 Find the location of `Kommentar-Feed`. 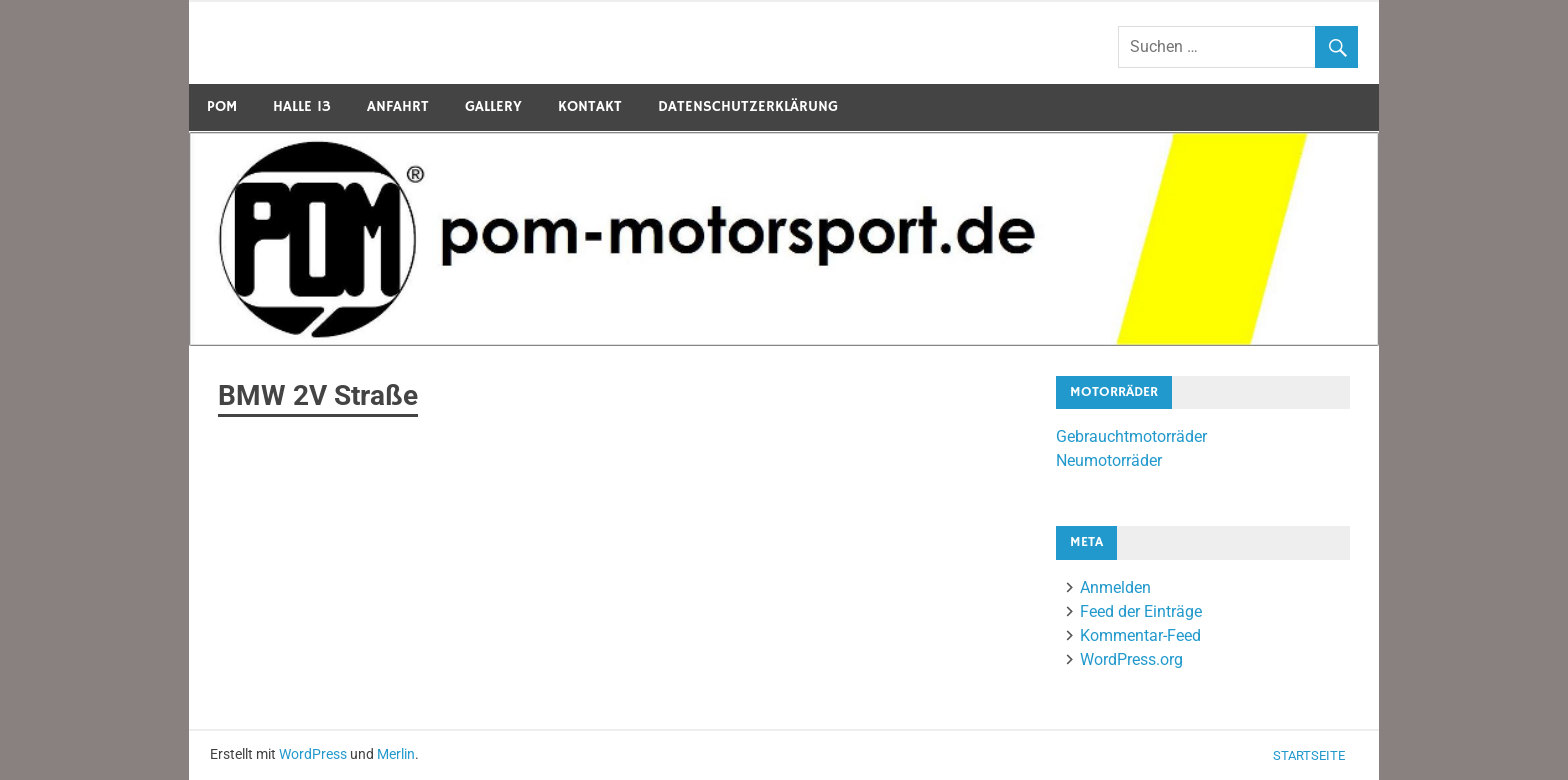

Kommentar-Feed is located at coordinates (1140, 635).